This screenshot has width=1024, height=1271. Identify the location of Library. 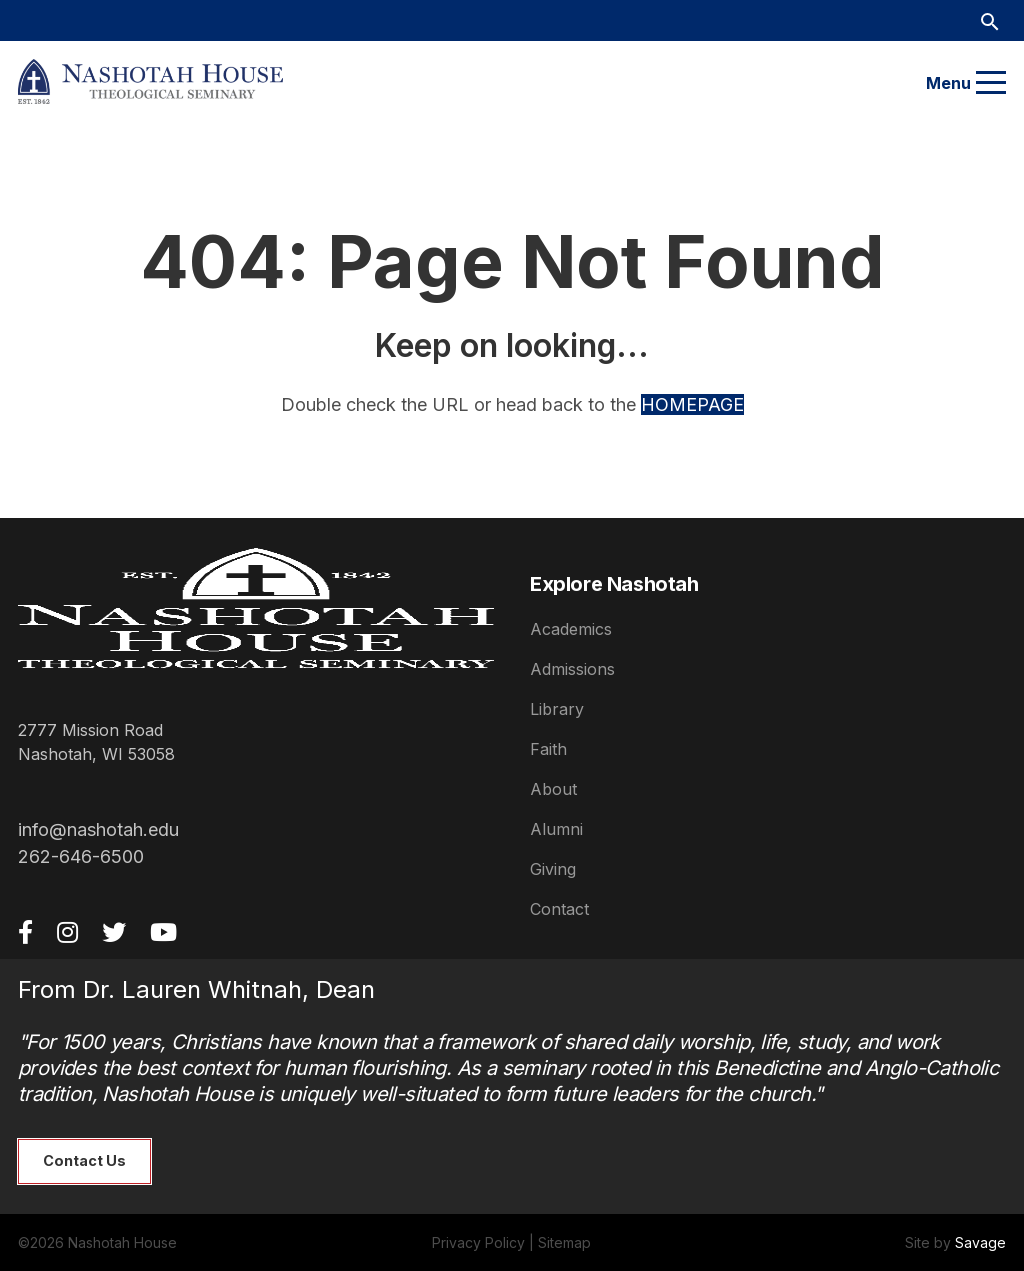
(557, 709).